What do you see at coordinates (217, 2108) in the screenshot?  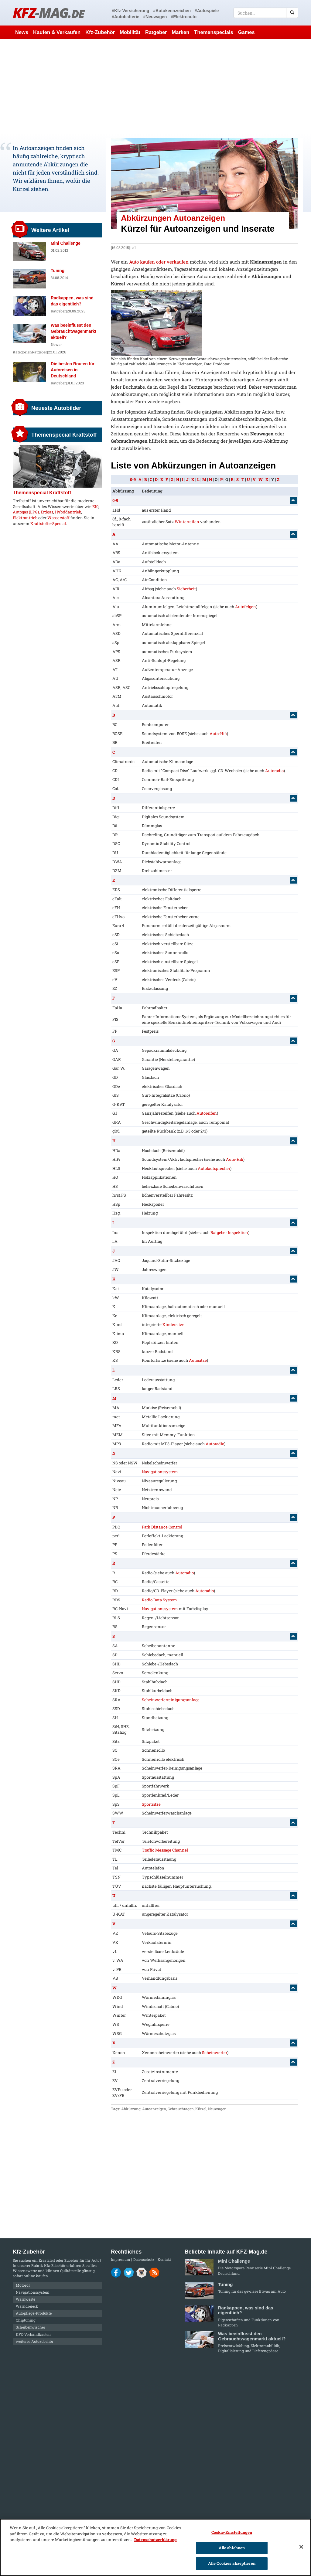 I see `Neuwagen` at bounding box center [217, 2108].